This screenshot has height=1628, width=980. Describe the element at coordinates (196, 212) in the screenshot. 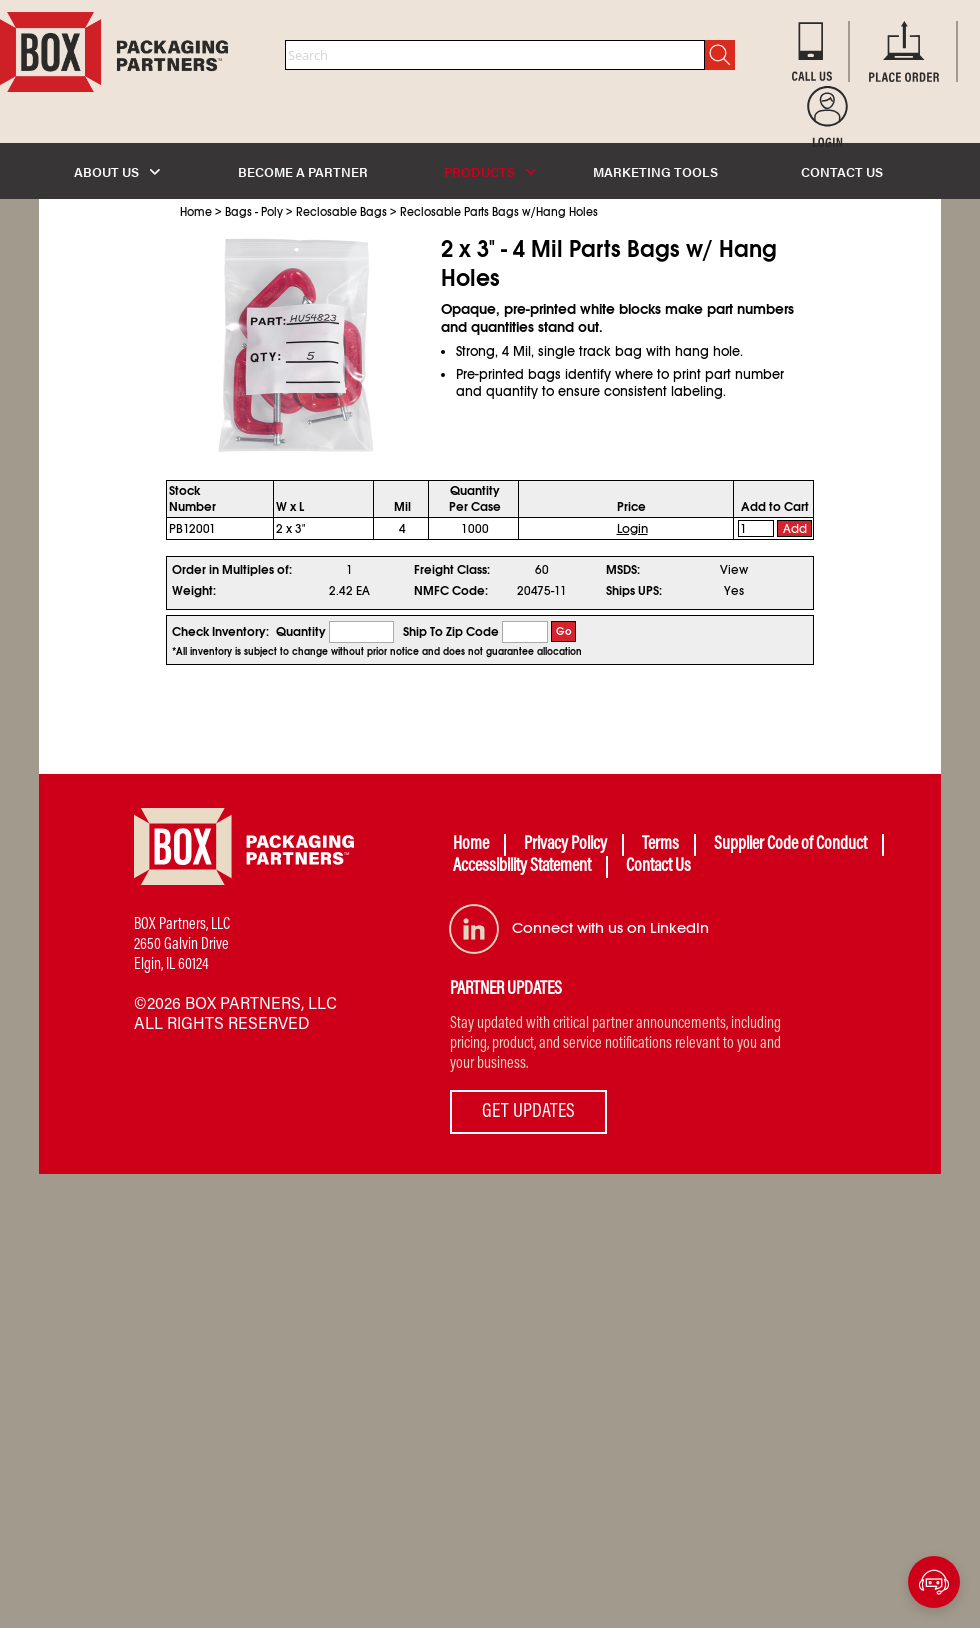

I see `Home` at that location.